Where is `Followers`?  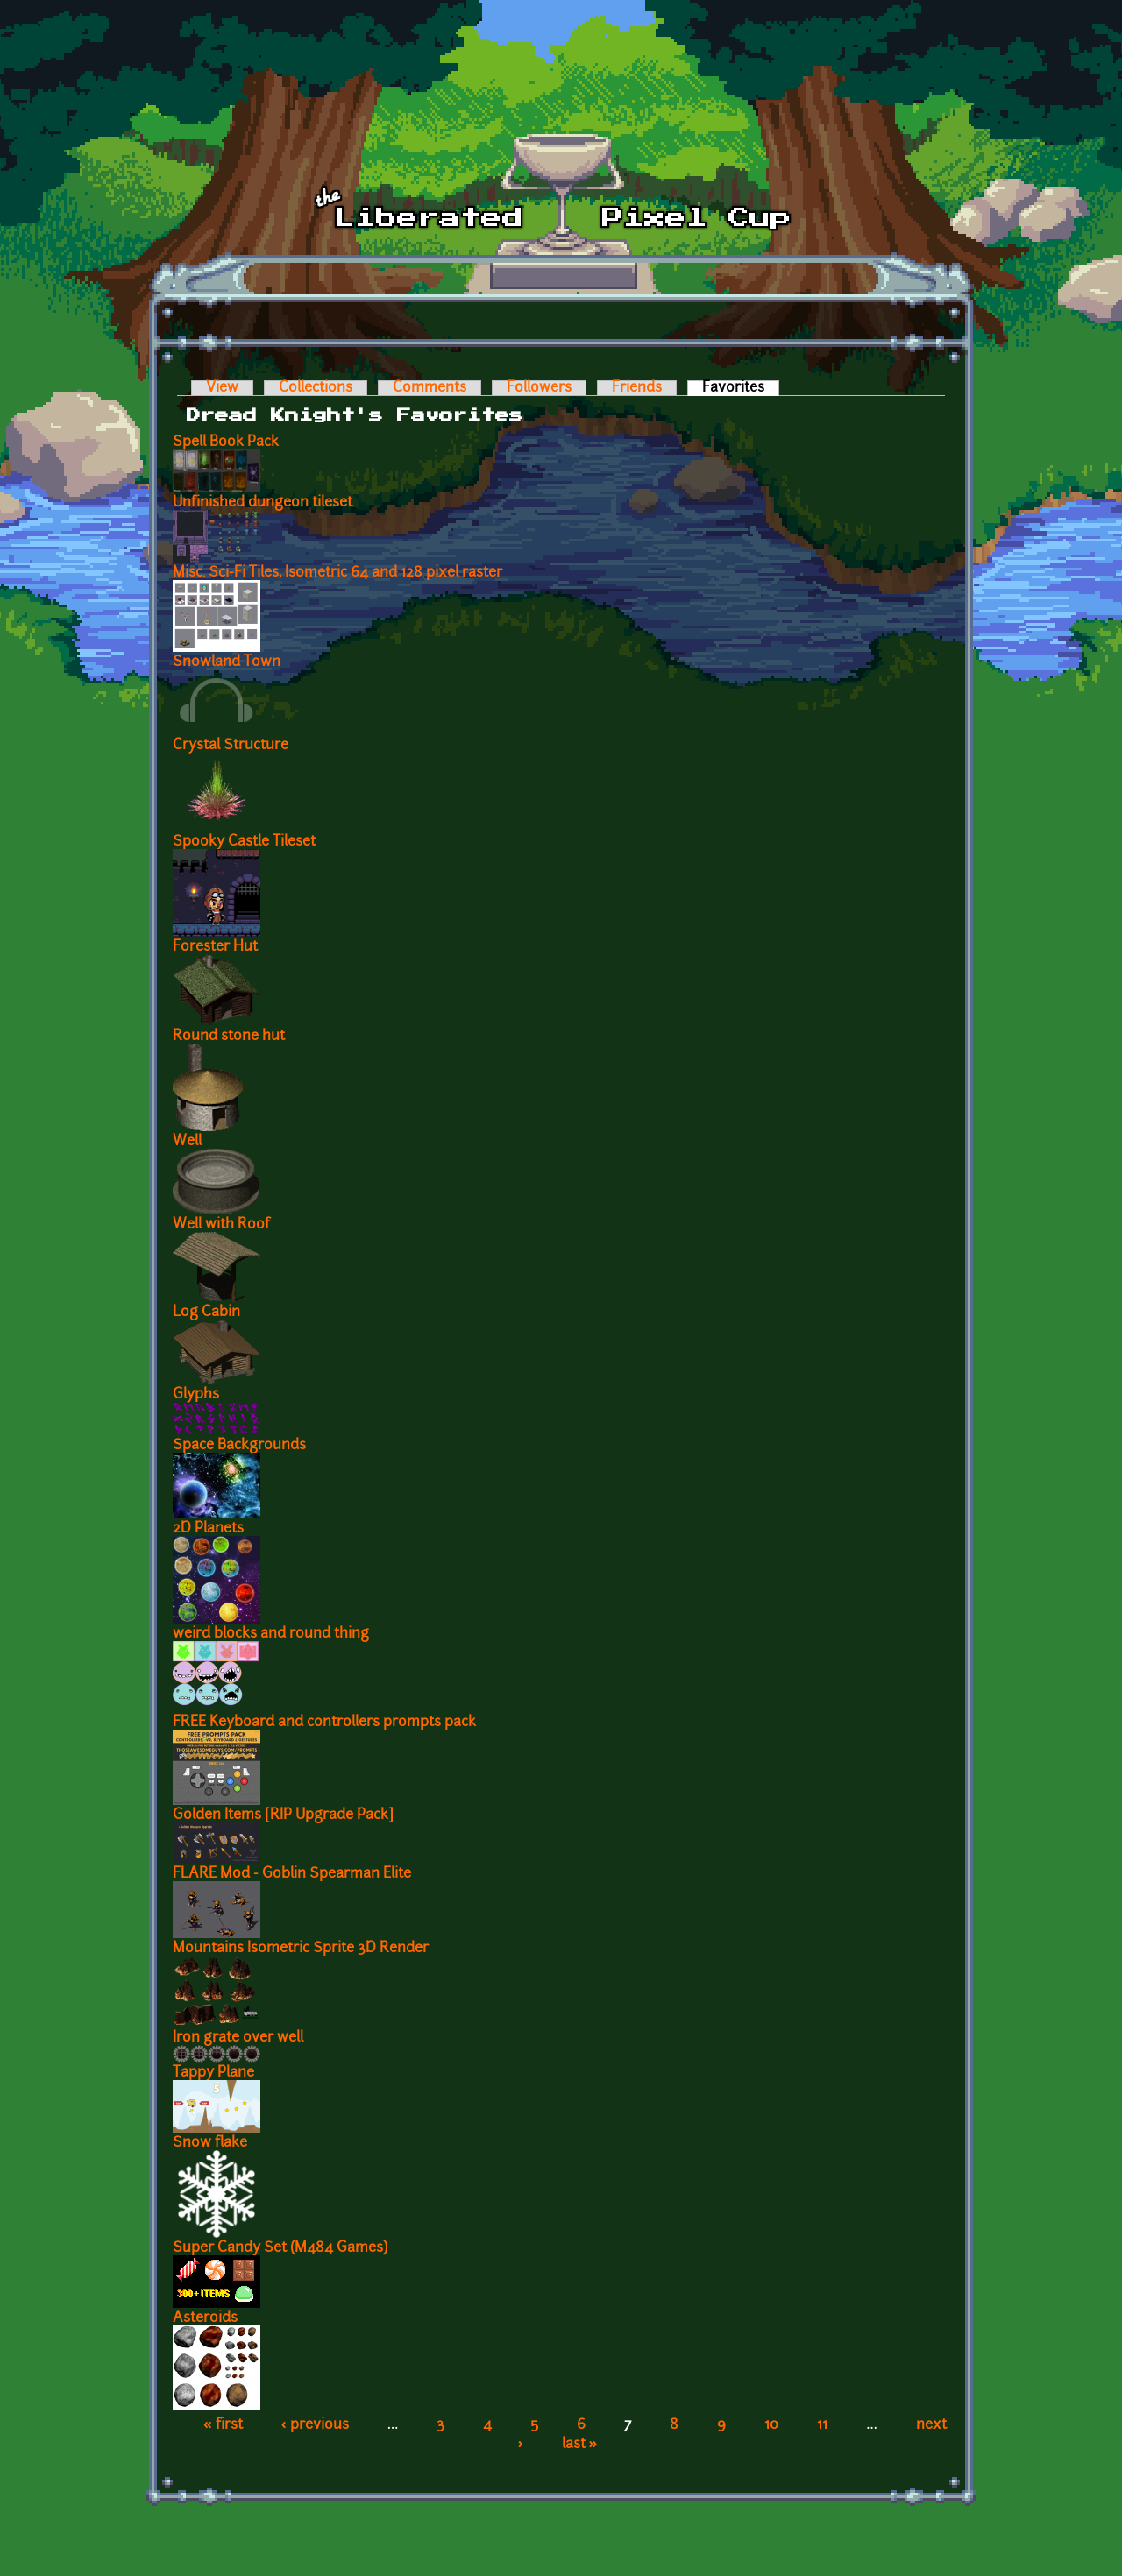 Followers is located at coordinates (539, 388).